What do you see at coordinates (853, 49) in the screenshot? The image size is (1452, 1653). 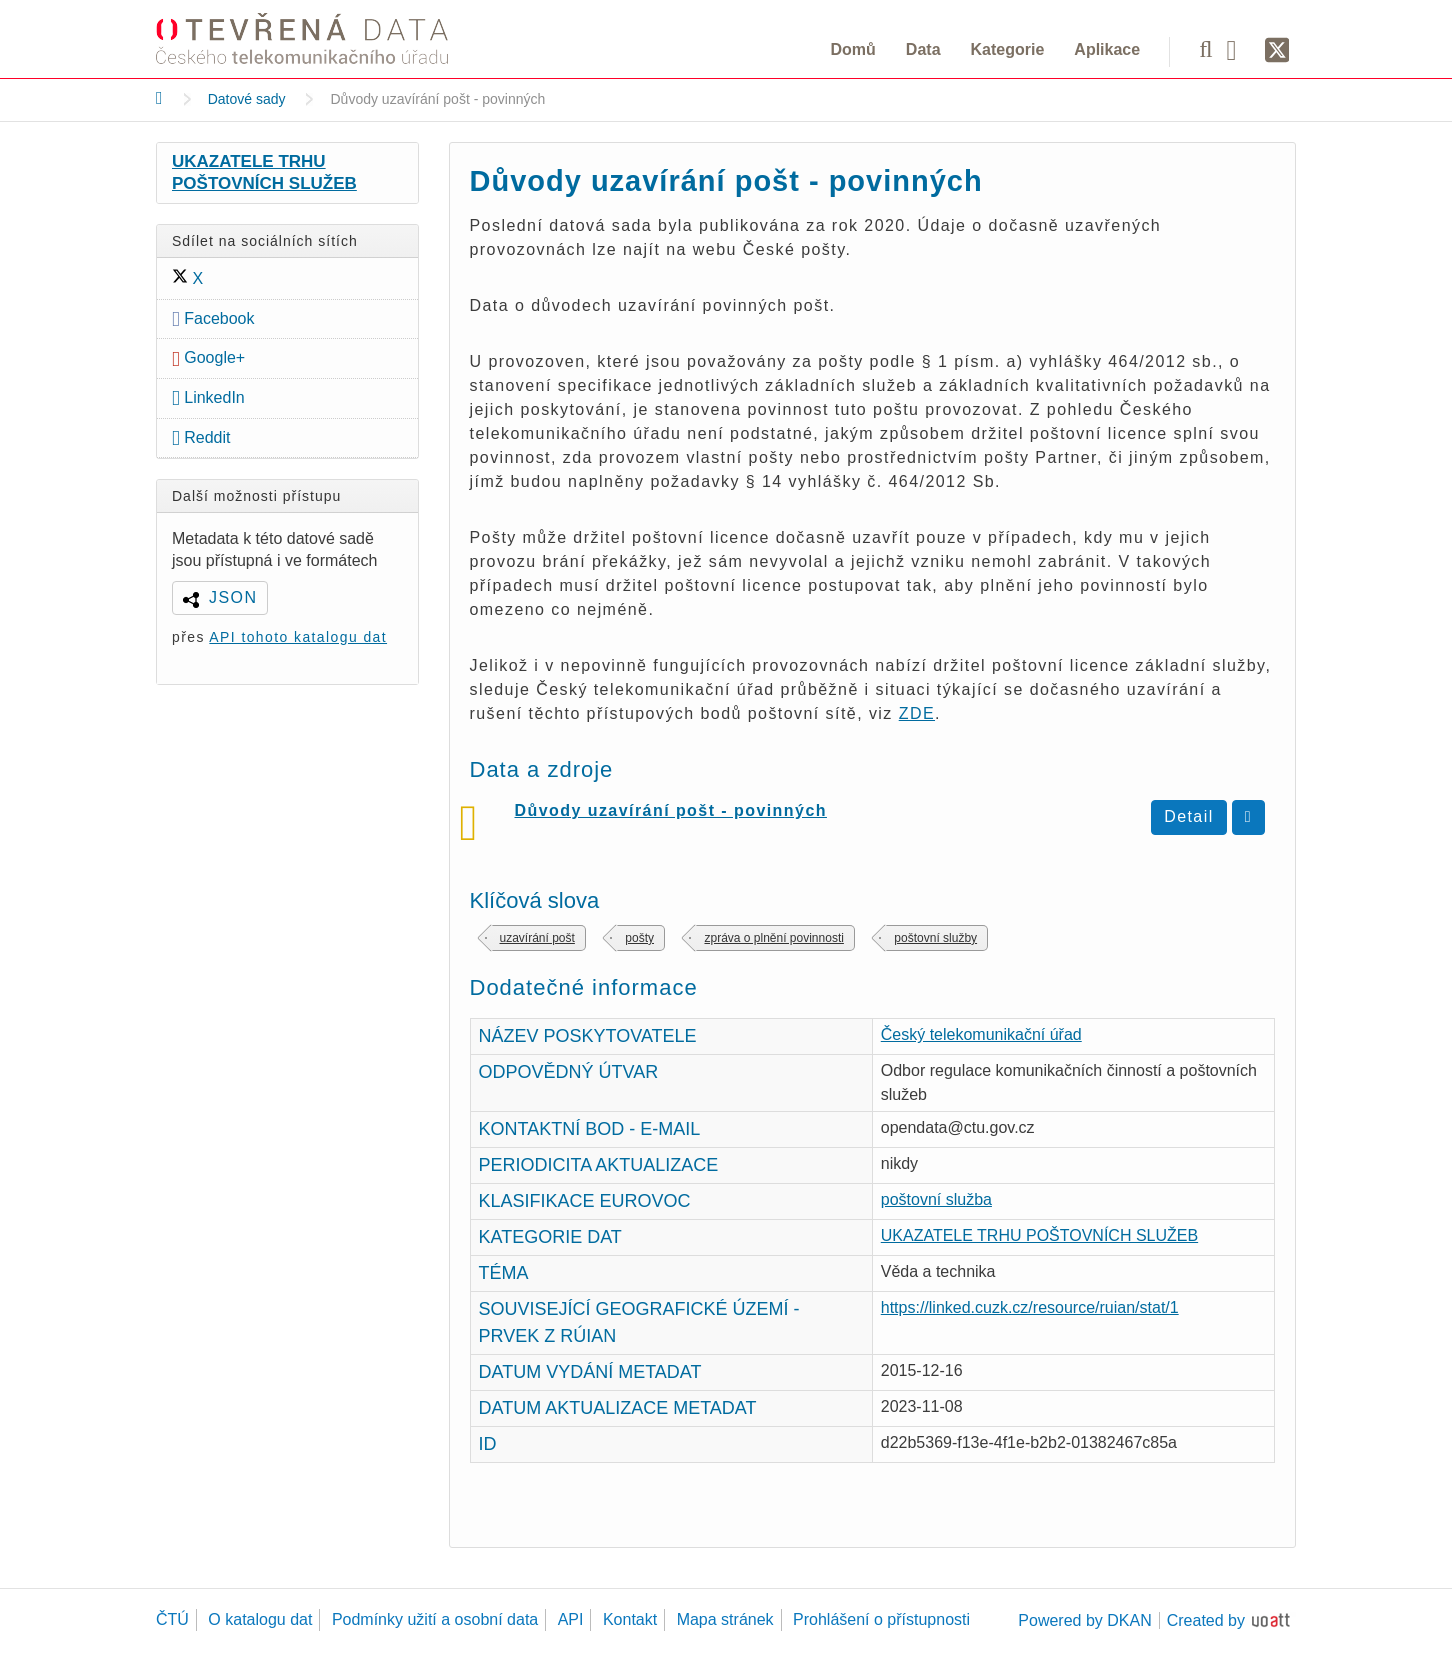 I see `Domů` at bounding box center [853, 49].